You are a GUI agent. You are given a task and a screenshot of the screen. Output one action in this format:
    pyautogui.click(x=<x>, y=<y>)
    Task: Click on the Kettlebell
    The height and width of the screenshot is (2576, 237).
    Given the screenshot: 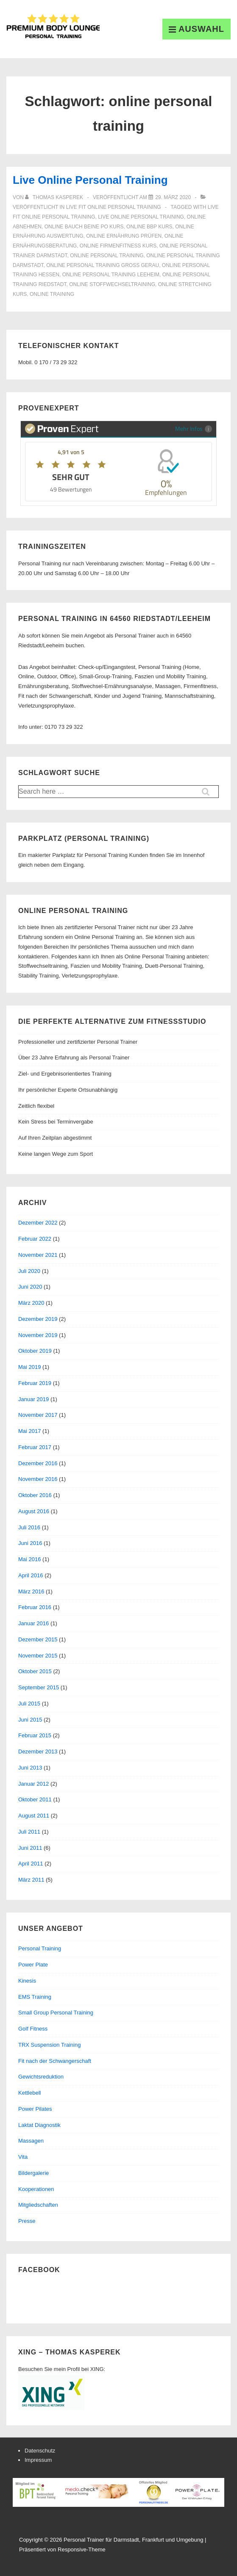 What is the action you would take?
    pyautogui.click(x=29, y=2093)
    